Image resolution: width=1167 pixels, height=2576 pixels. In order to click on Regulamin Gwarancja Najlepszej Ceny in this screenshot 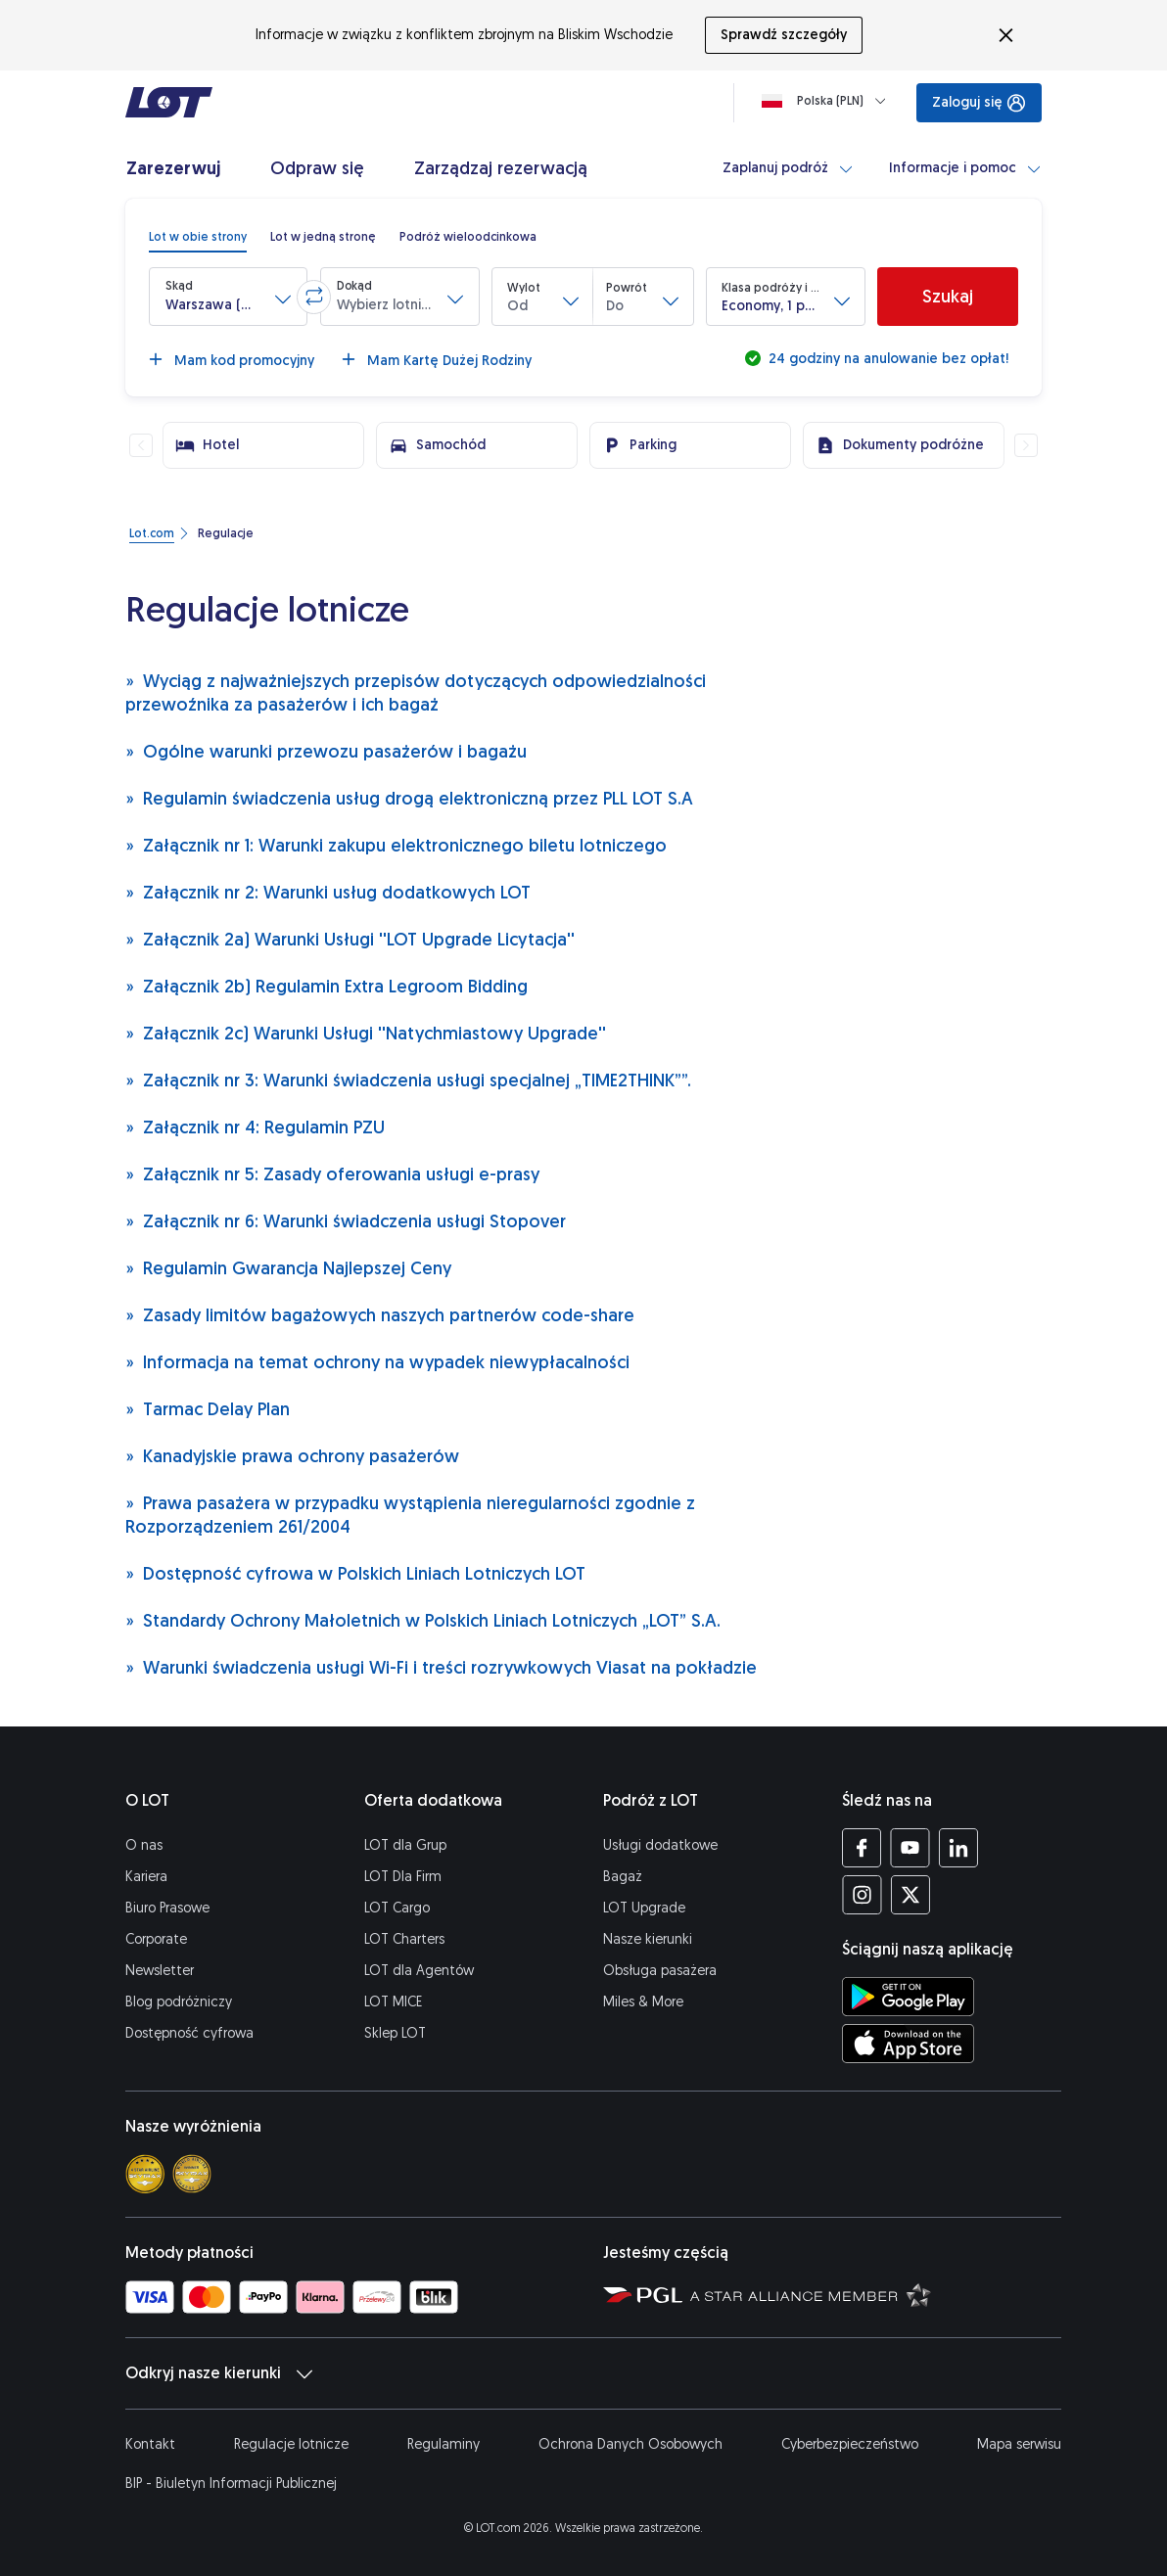, I will do `click(288, 1268)`.